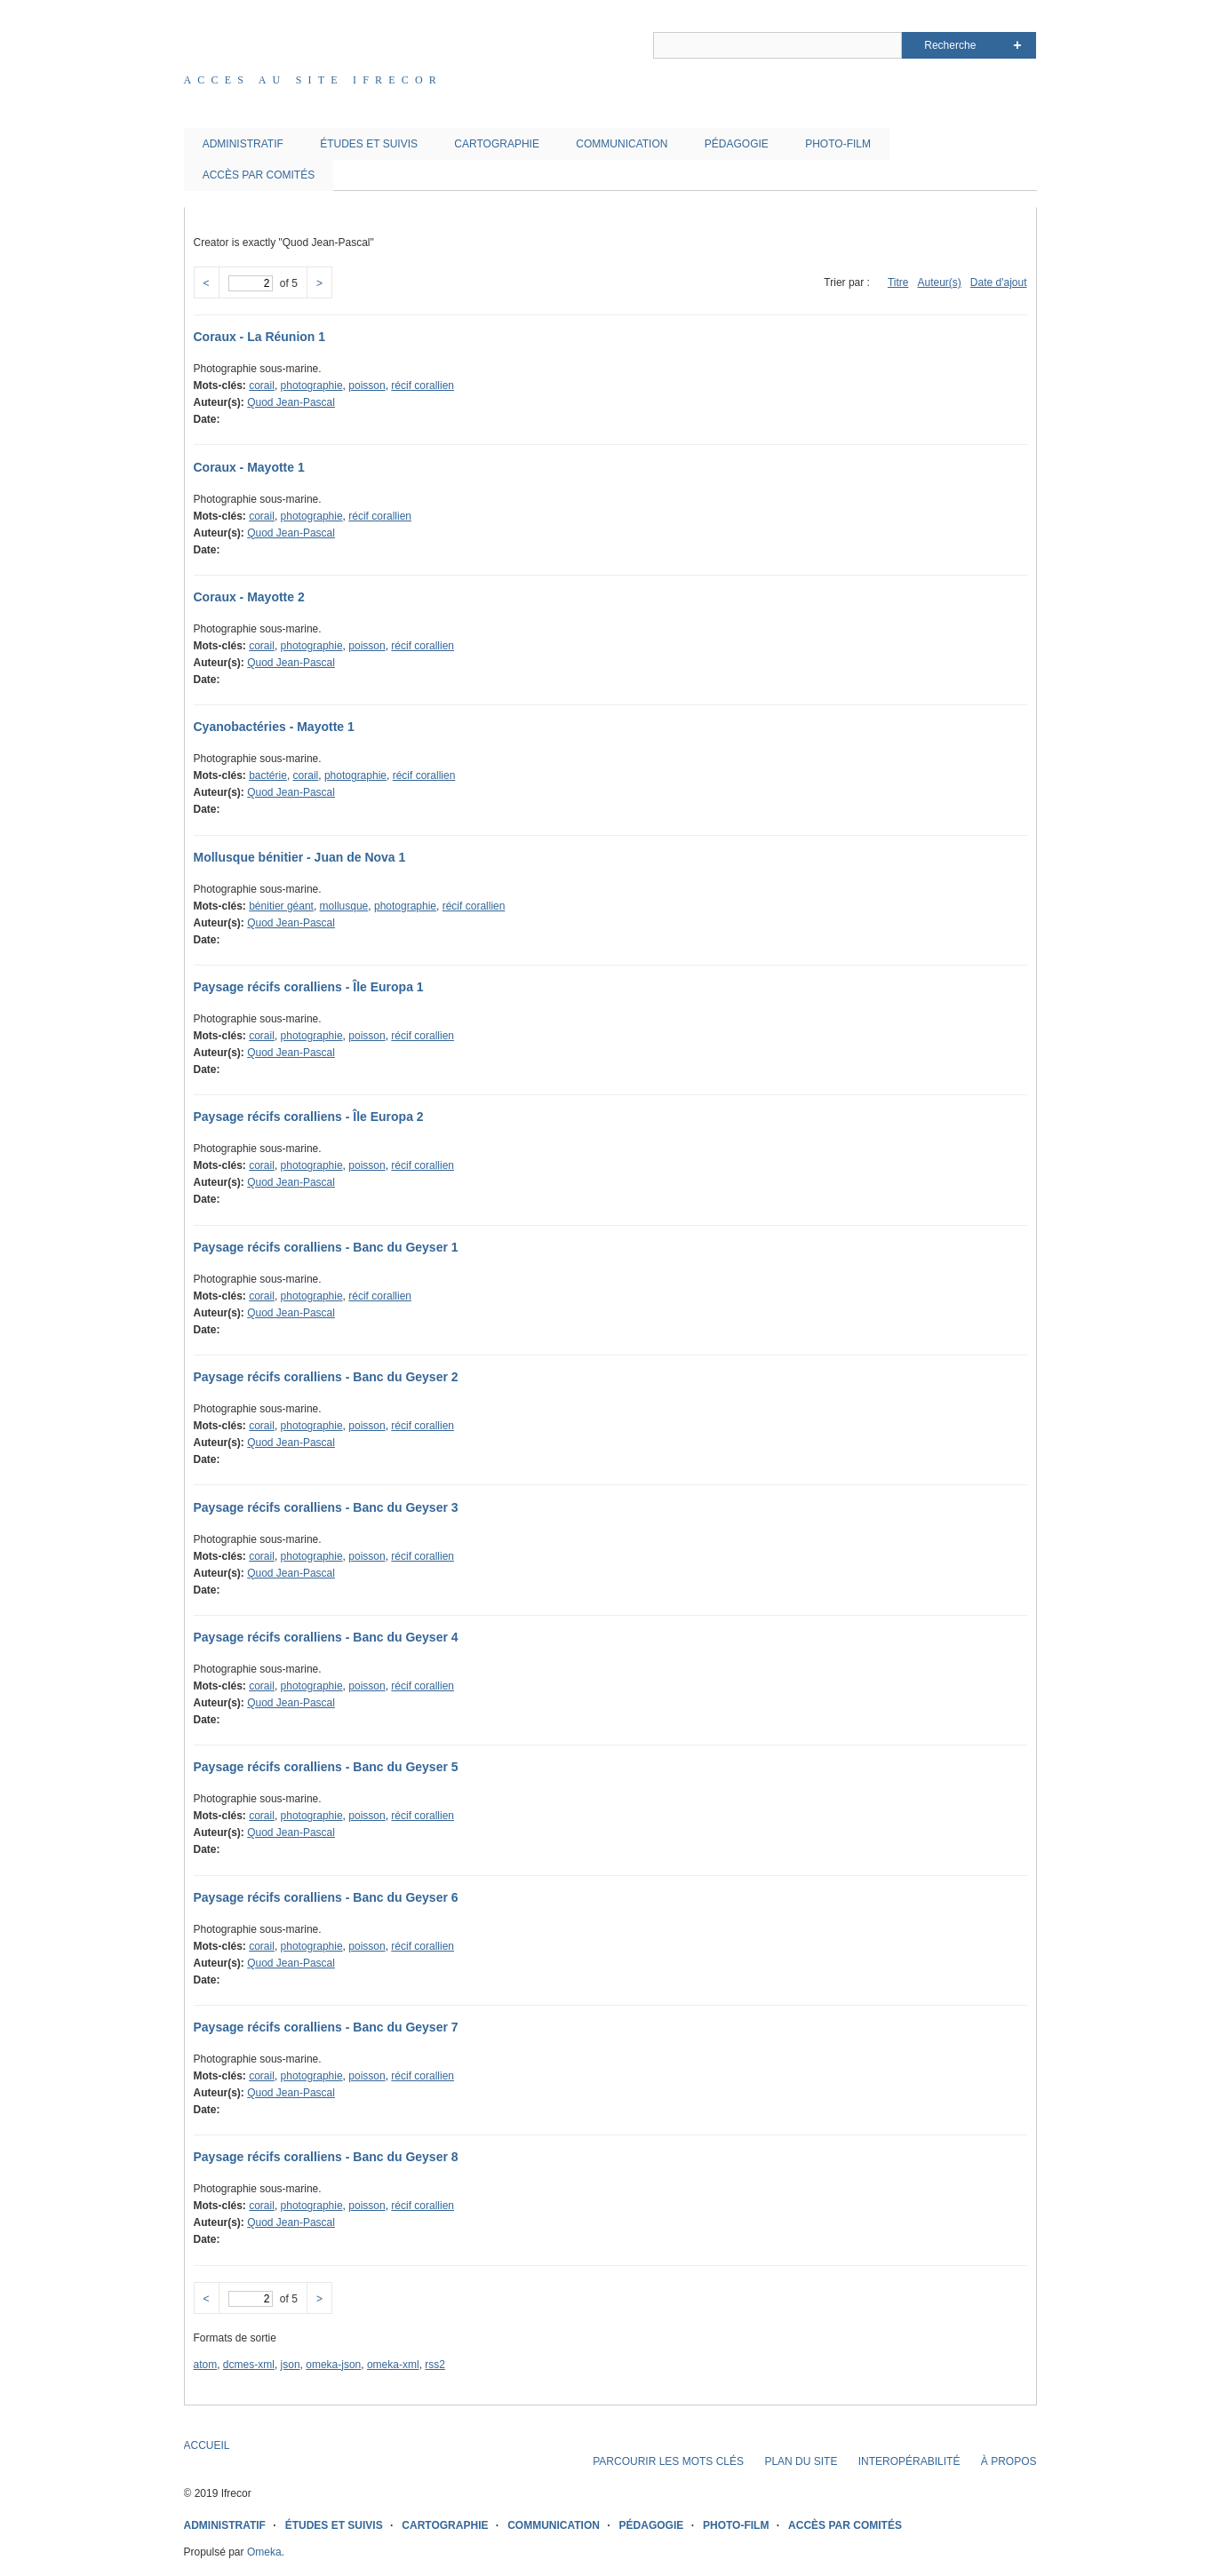  I want to click on Paysage récifs coralliens - Banc du Geyser 7, so click(326, 2027).